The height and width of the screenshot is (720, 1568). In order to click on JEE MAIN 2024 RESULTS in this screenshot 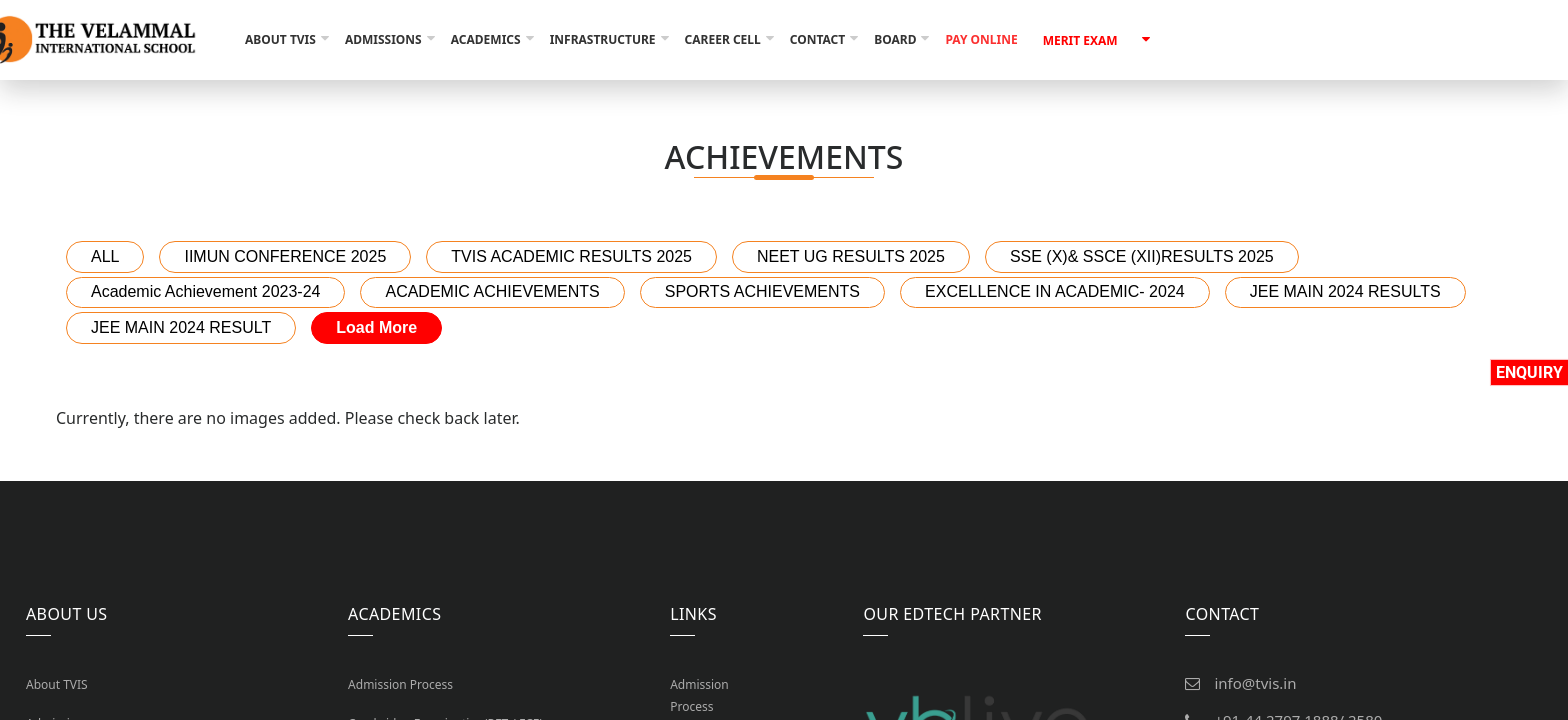, I will do `click(1345, 291)`.